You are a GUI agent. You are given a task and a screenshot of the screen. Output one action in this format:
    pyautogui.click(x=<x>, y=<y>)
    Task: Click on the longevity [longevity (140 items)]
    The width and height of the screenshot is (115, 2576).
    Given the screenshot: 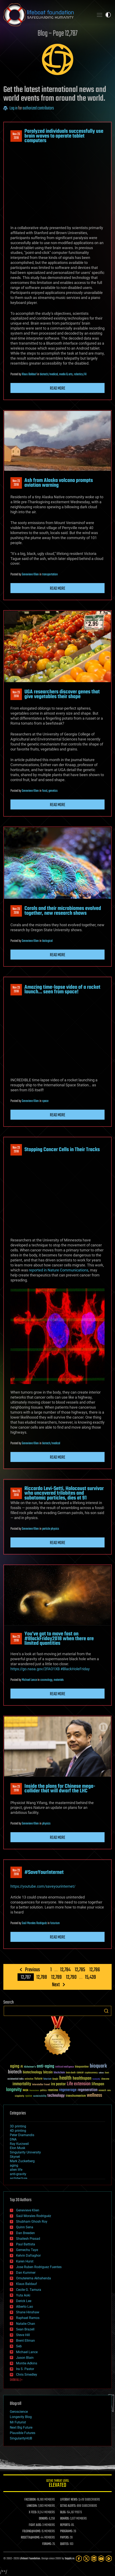 What is the action you would take?
    pyautogui.click(x=14, y=2090)
    